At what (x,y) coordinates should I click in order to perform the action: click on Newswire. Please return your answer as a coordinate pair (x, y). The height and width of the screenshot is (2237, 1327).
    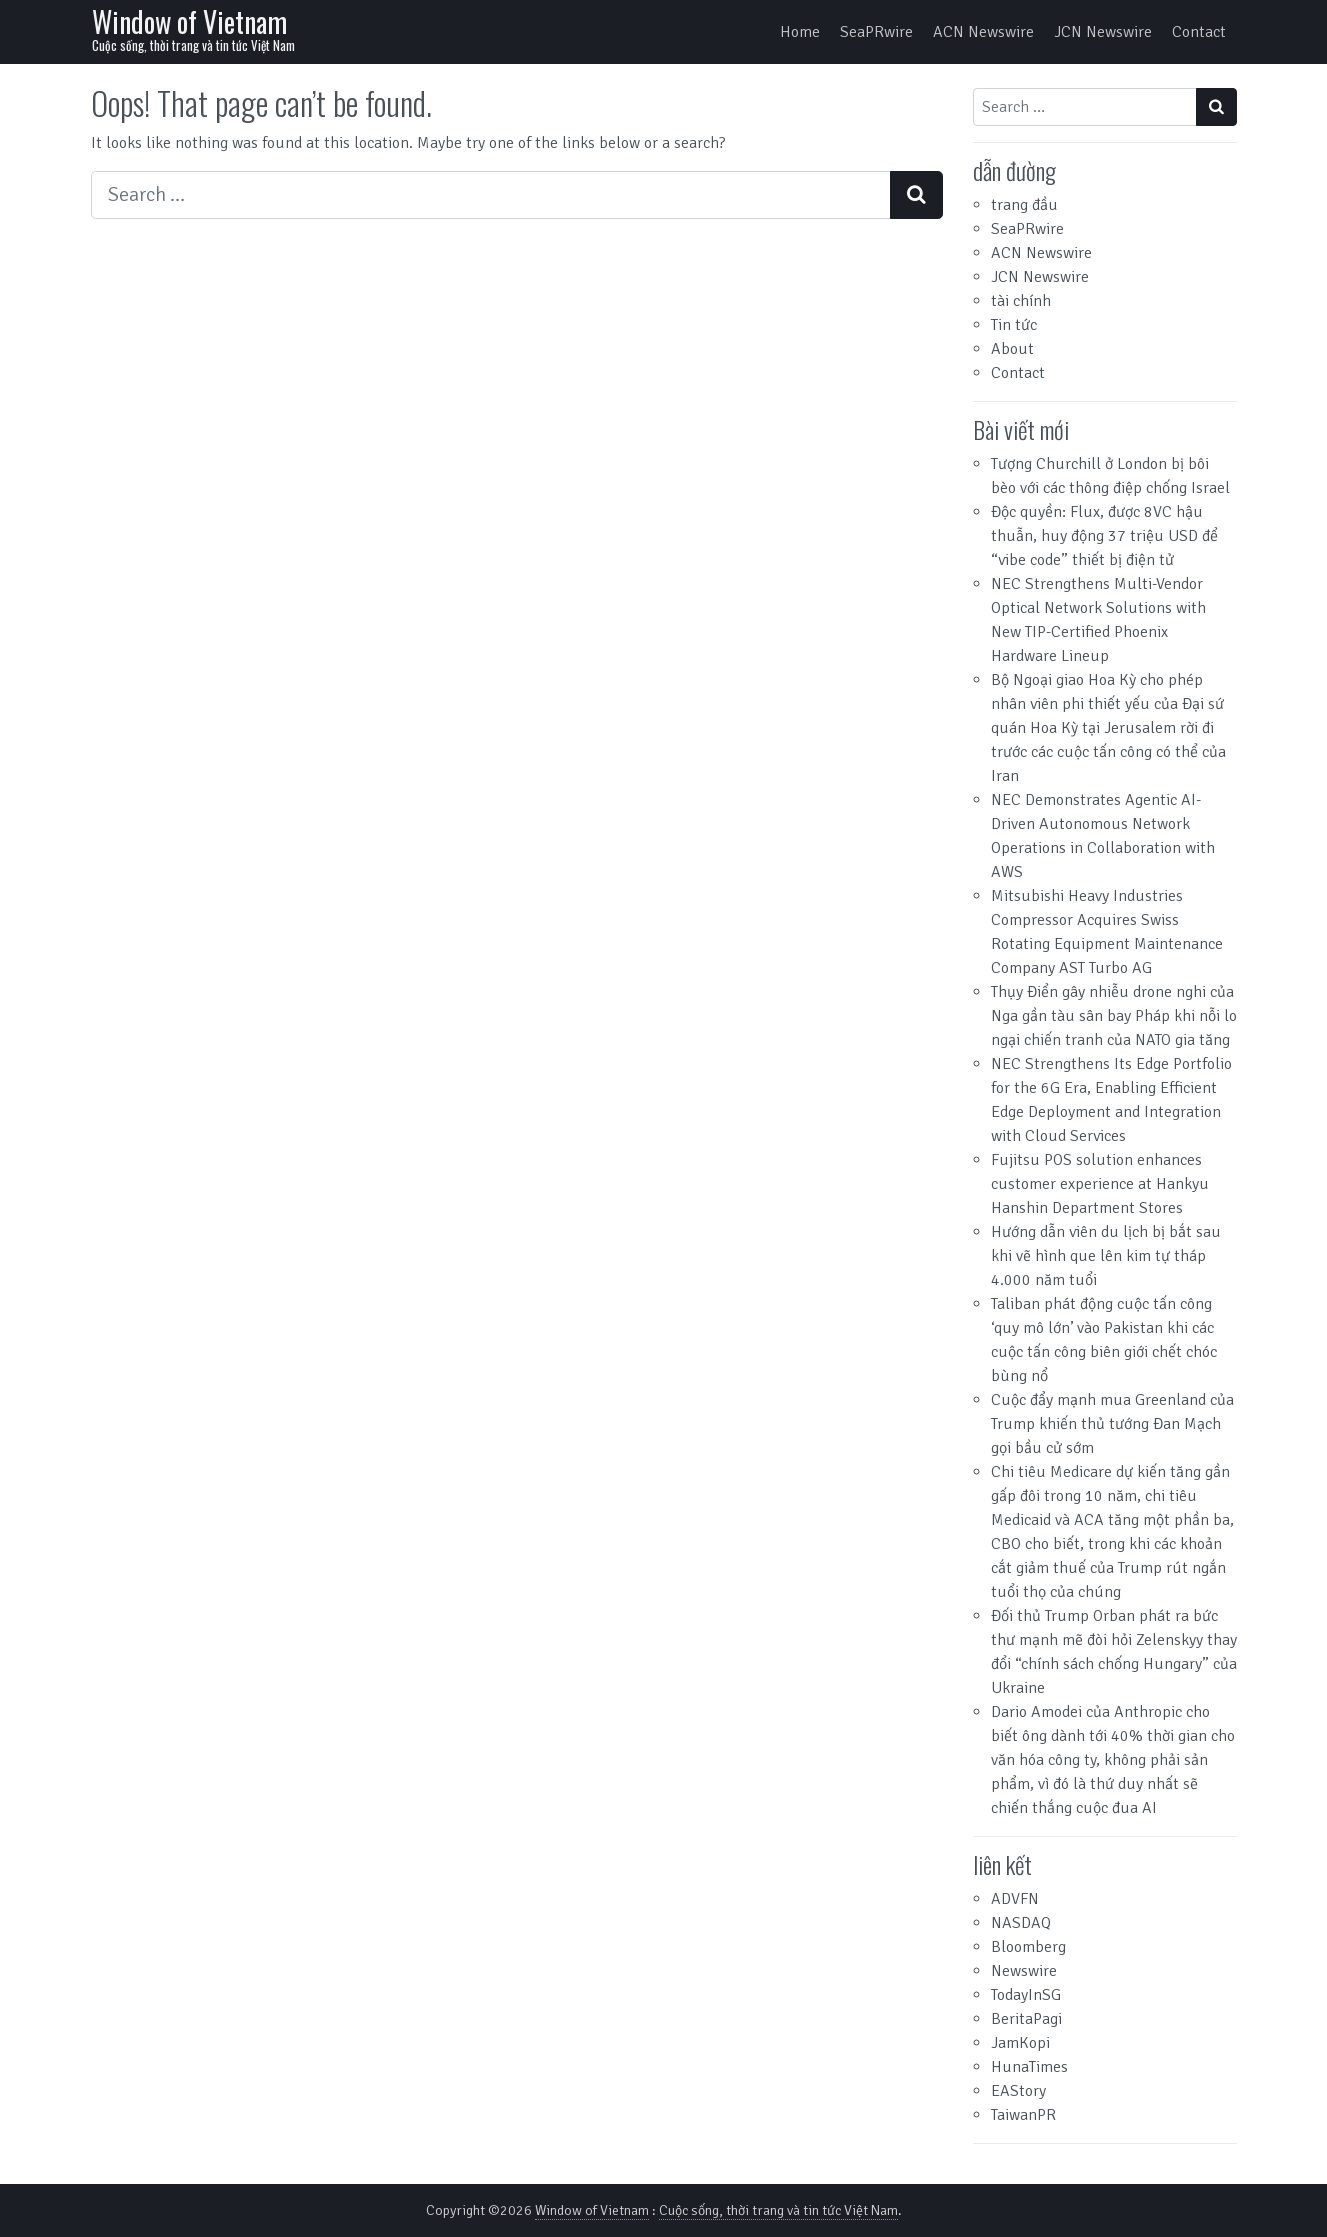
    Looking at the image, I should click on (1024, 1971).